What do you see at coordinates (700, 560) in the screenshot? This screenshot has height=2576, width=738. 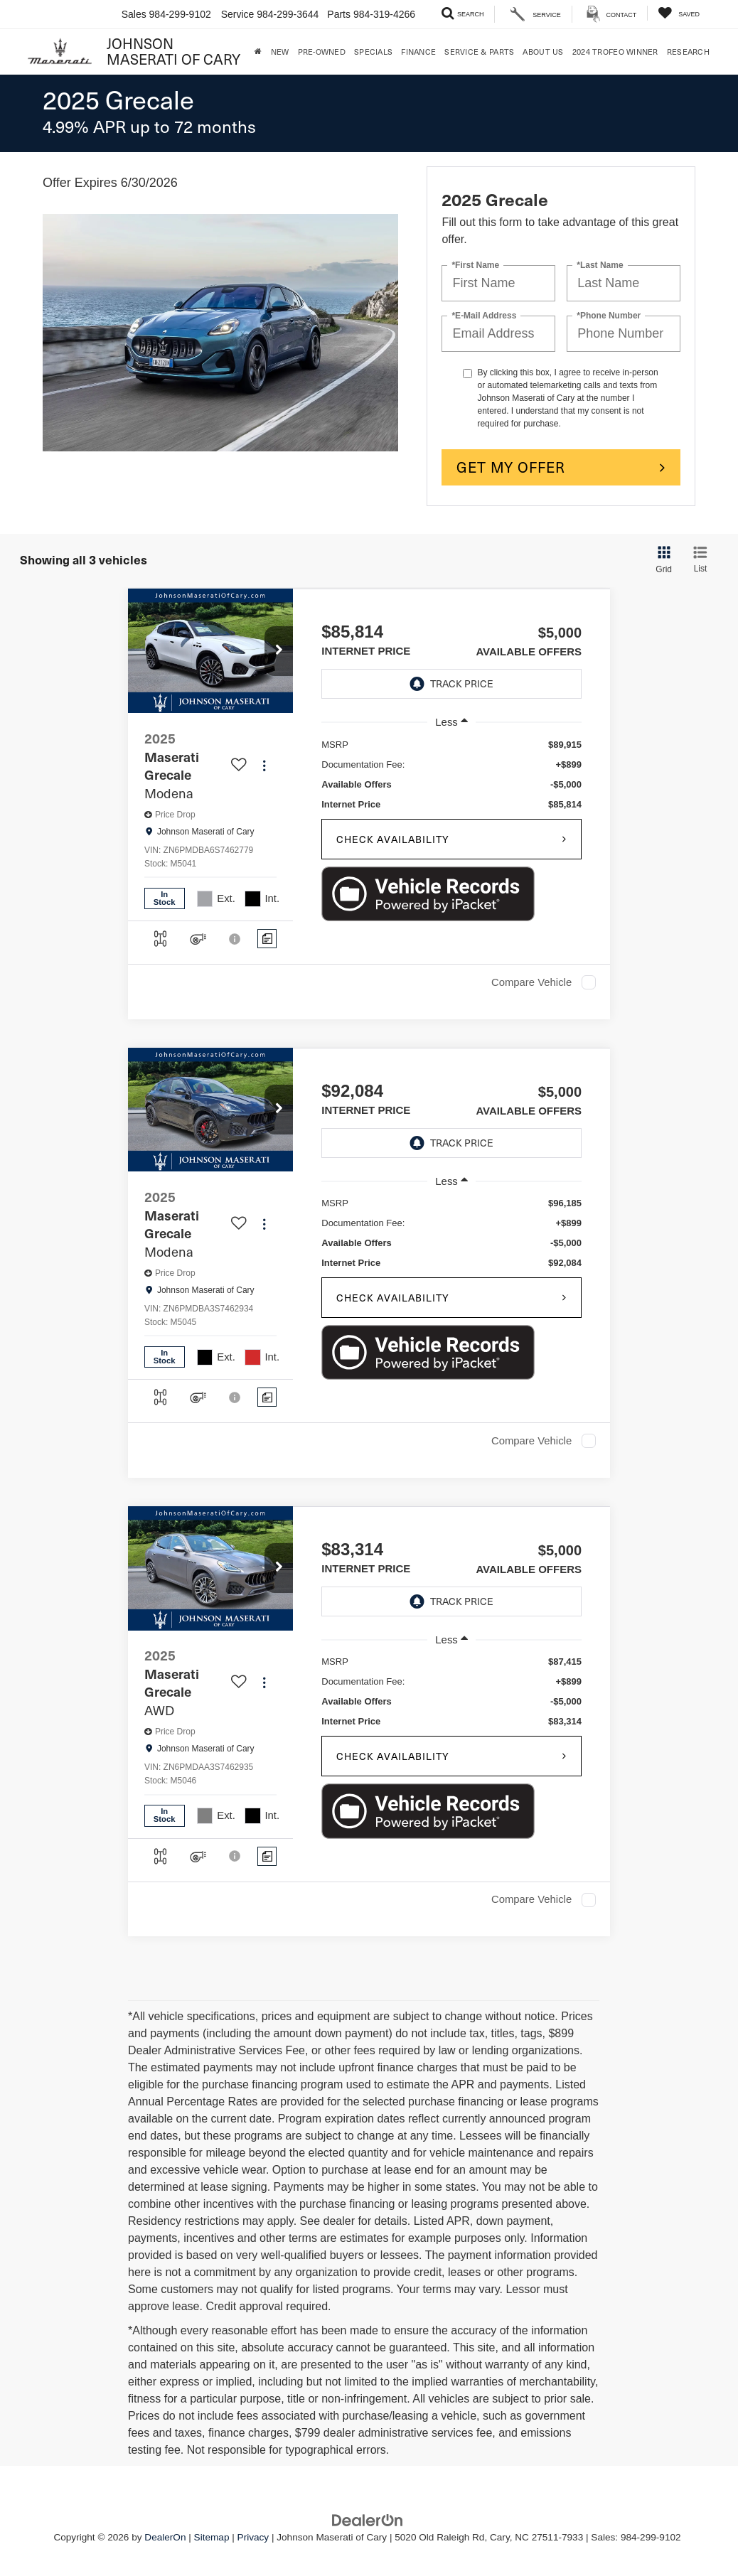 I see `[List View]` at bounding box center [700, 560].